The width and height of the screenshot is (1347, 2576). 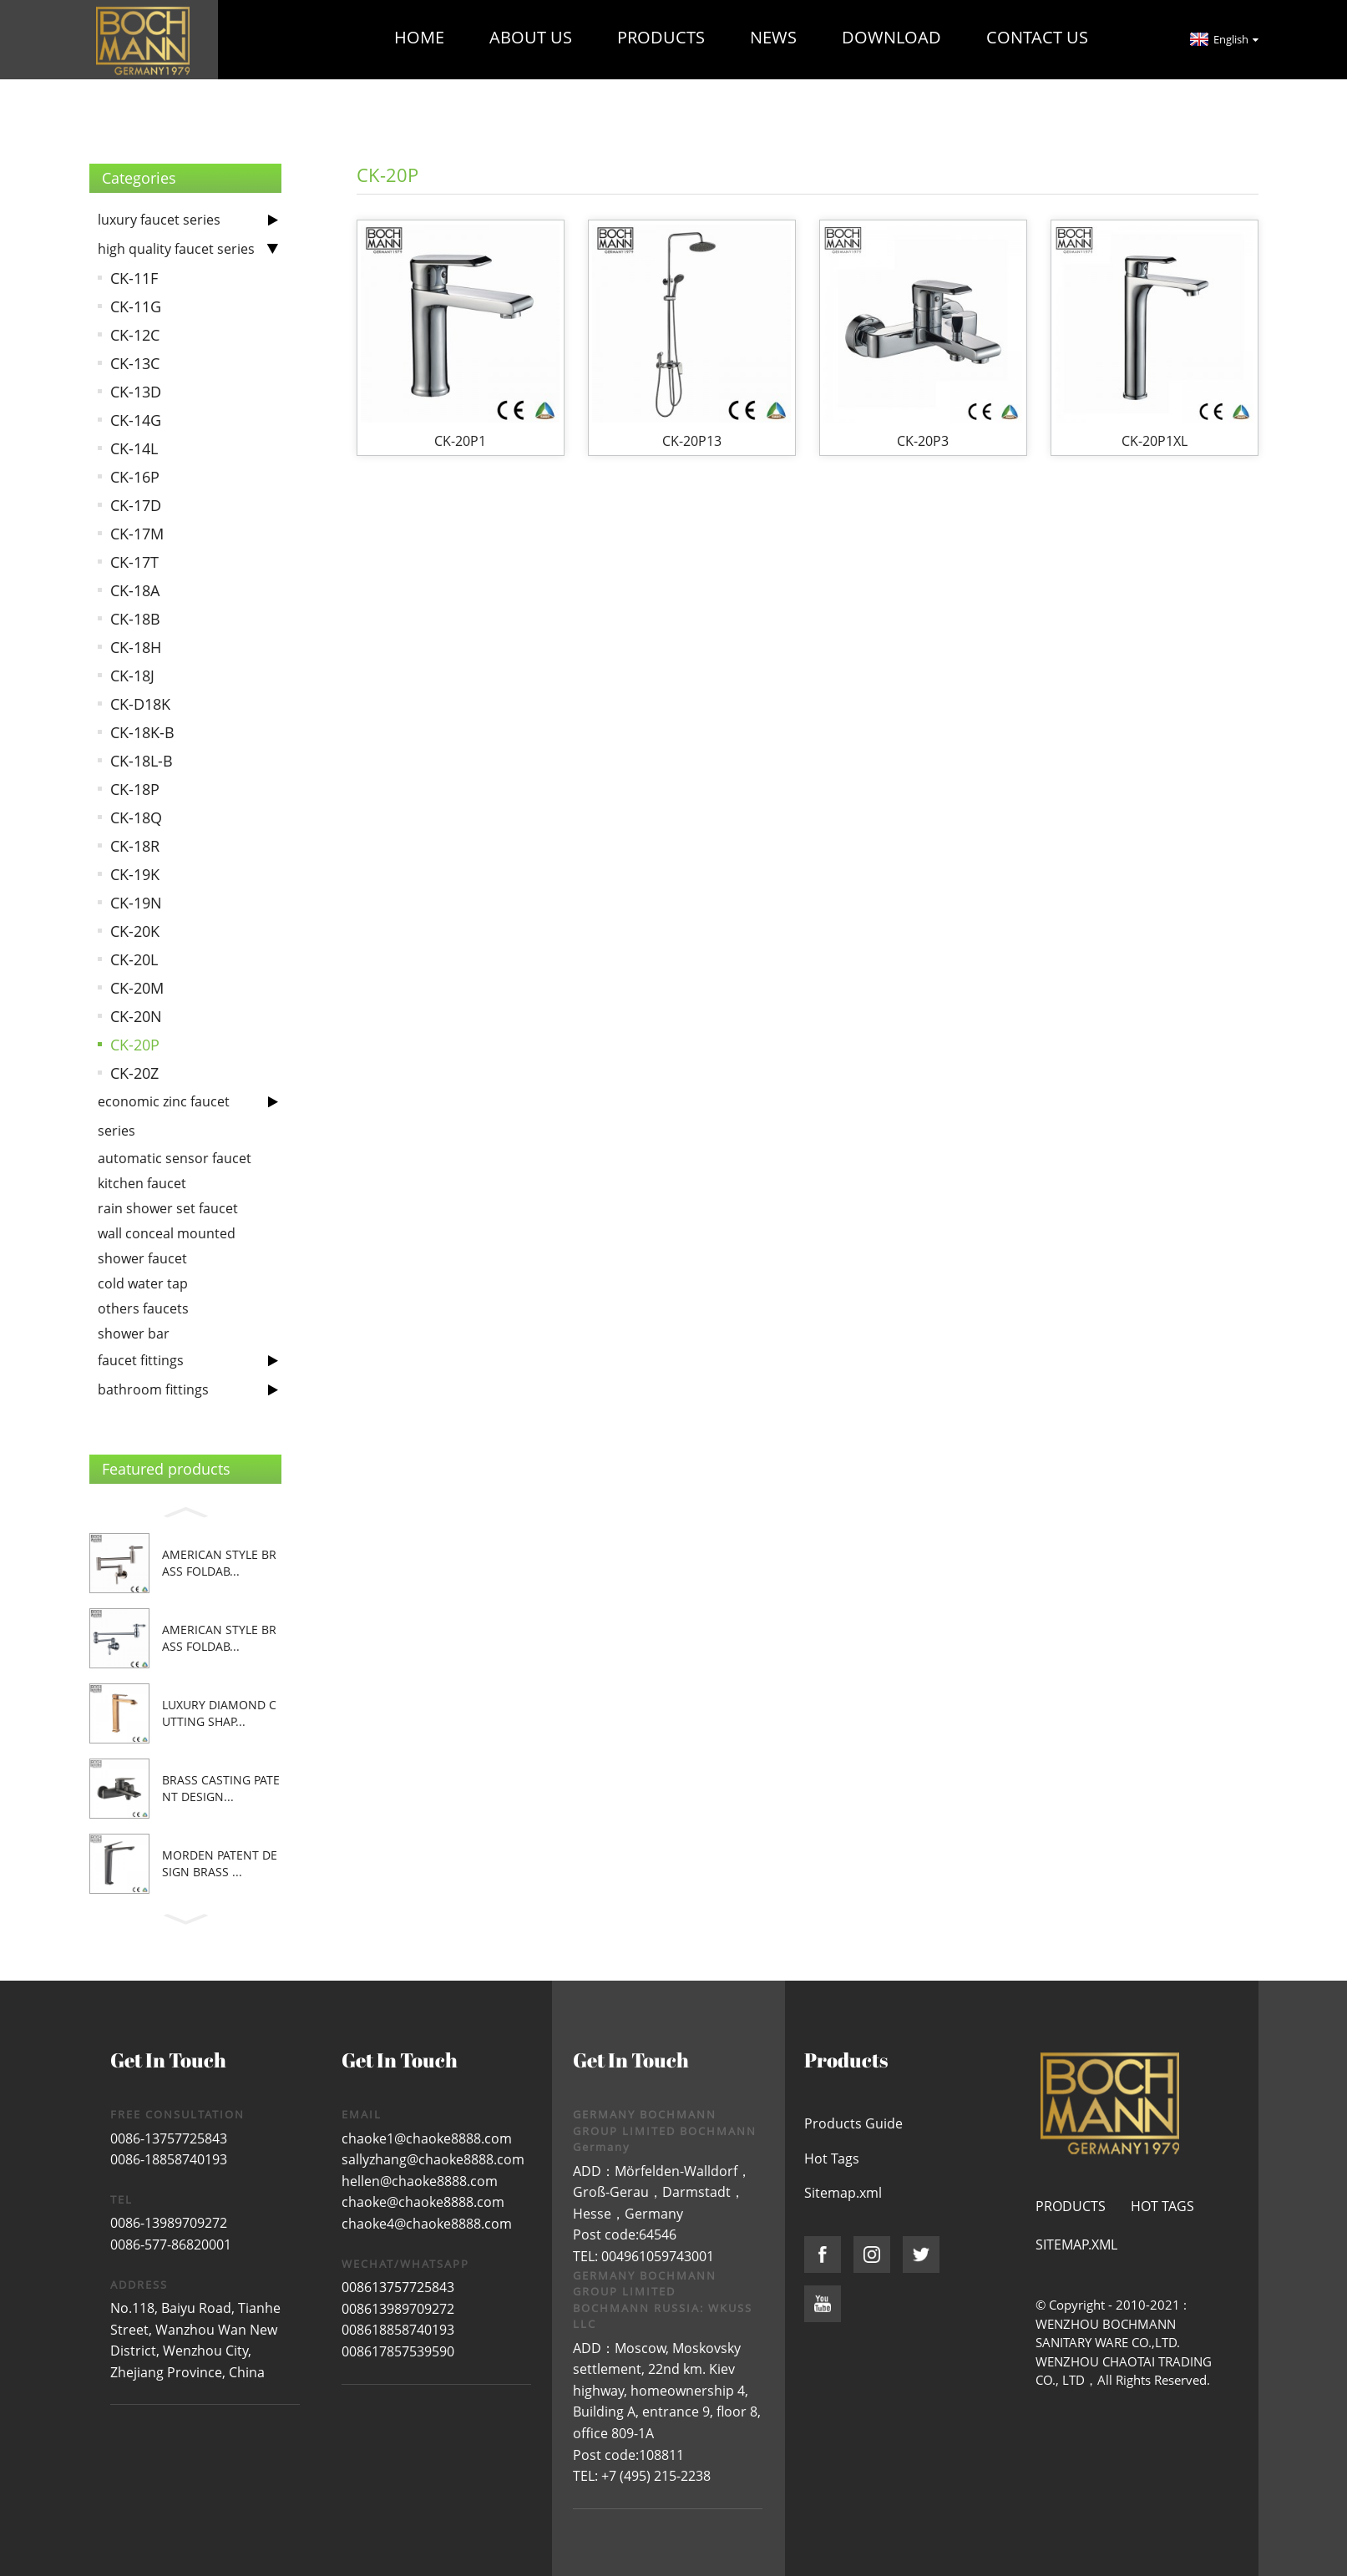 I want to click on CK-19N, so click(x=136, y=903).